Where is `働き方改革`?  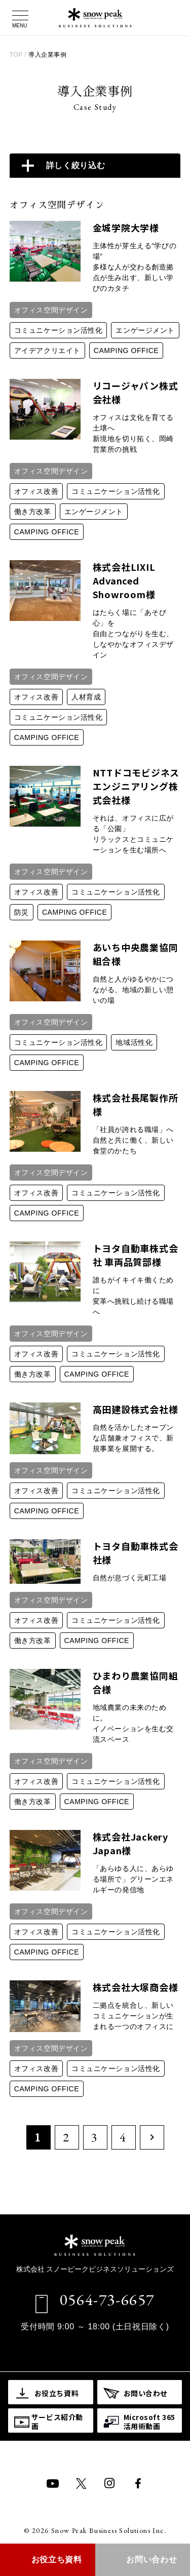
働き方改革 is located at coordinates (32, 512).